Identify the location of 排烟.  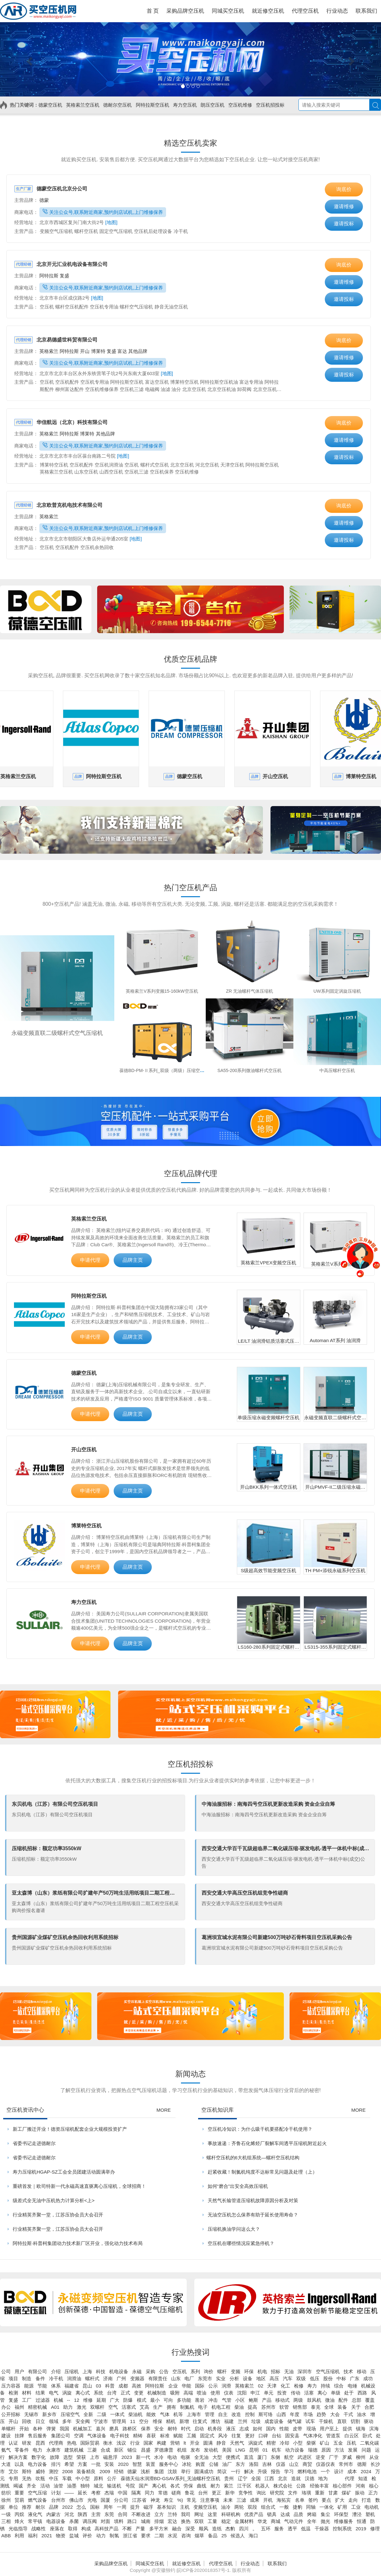
(159, 2521).